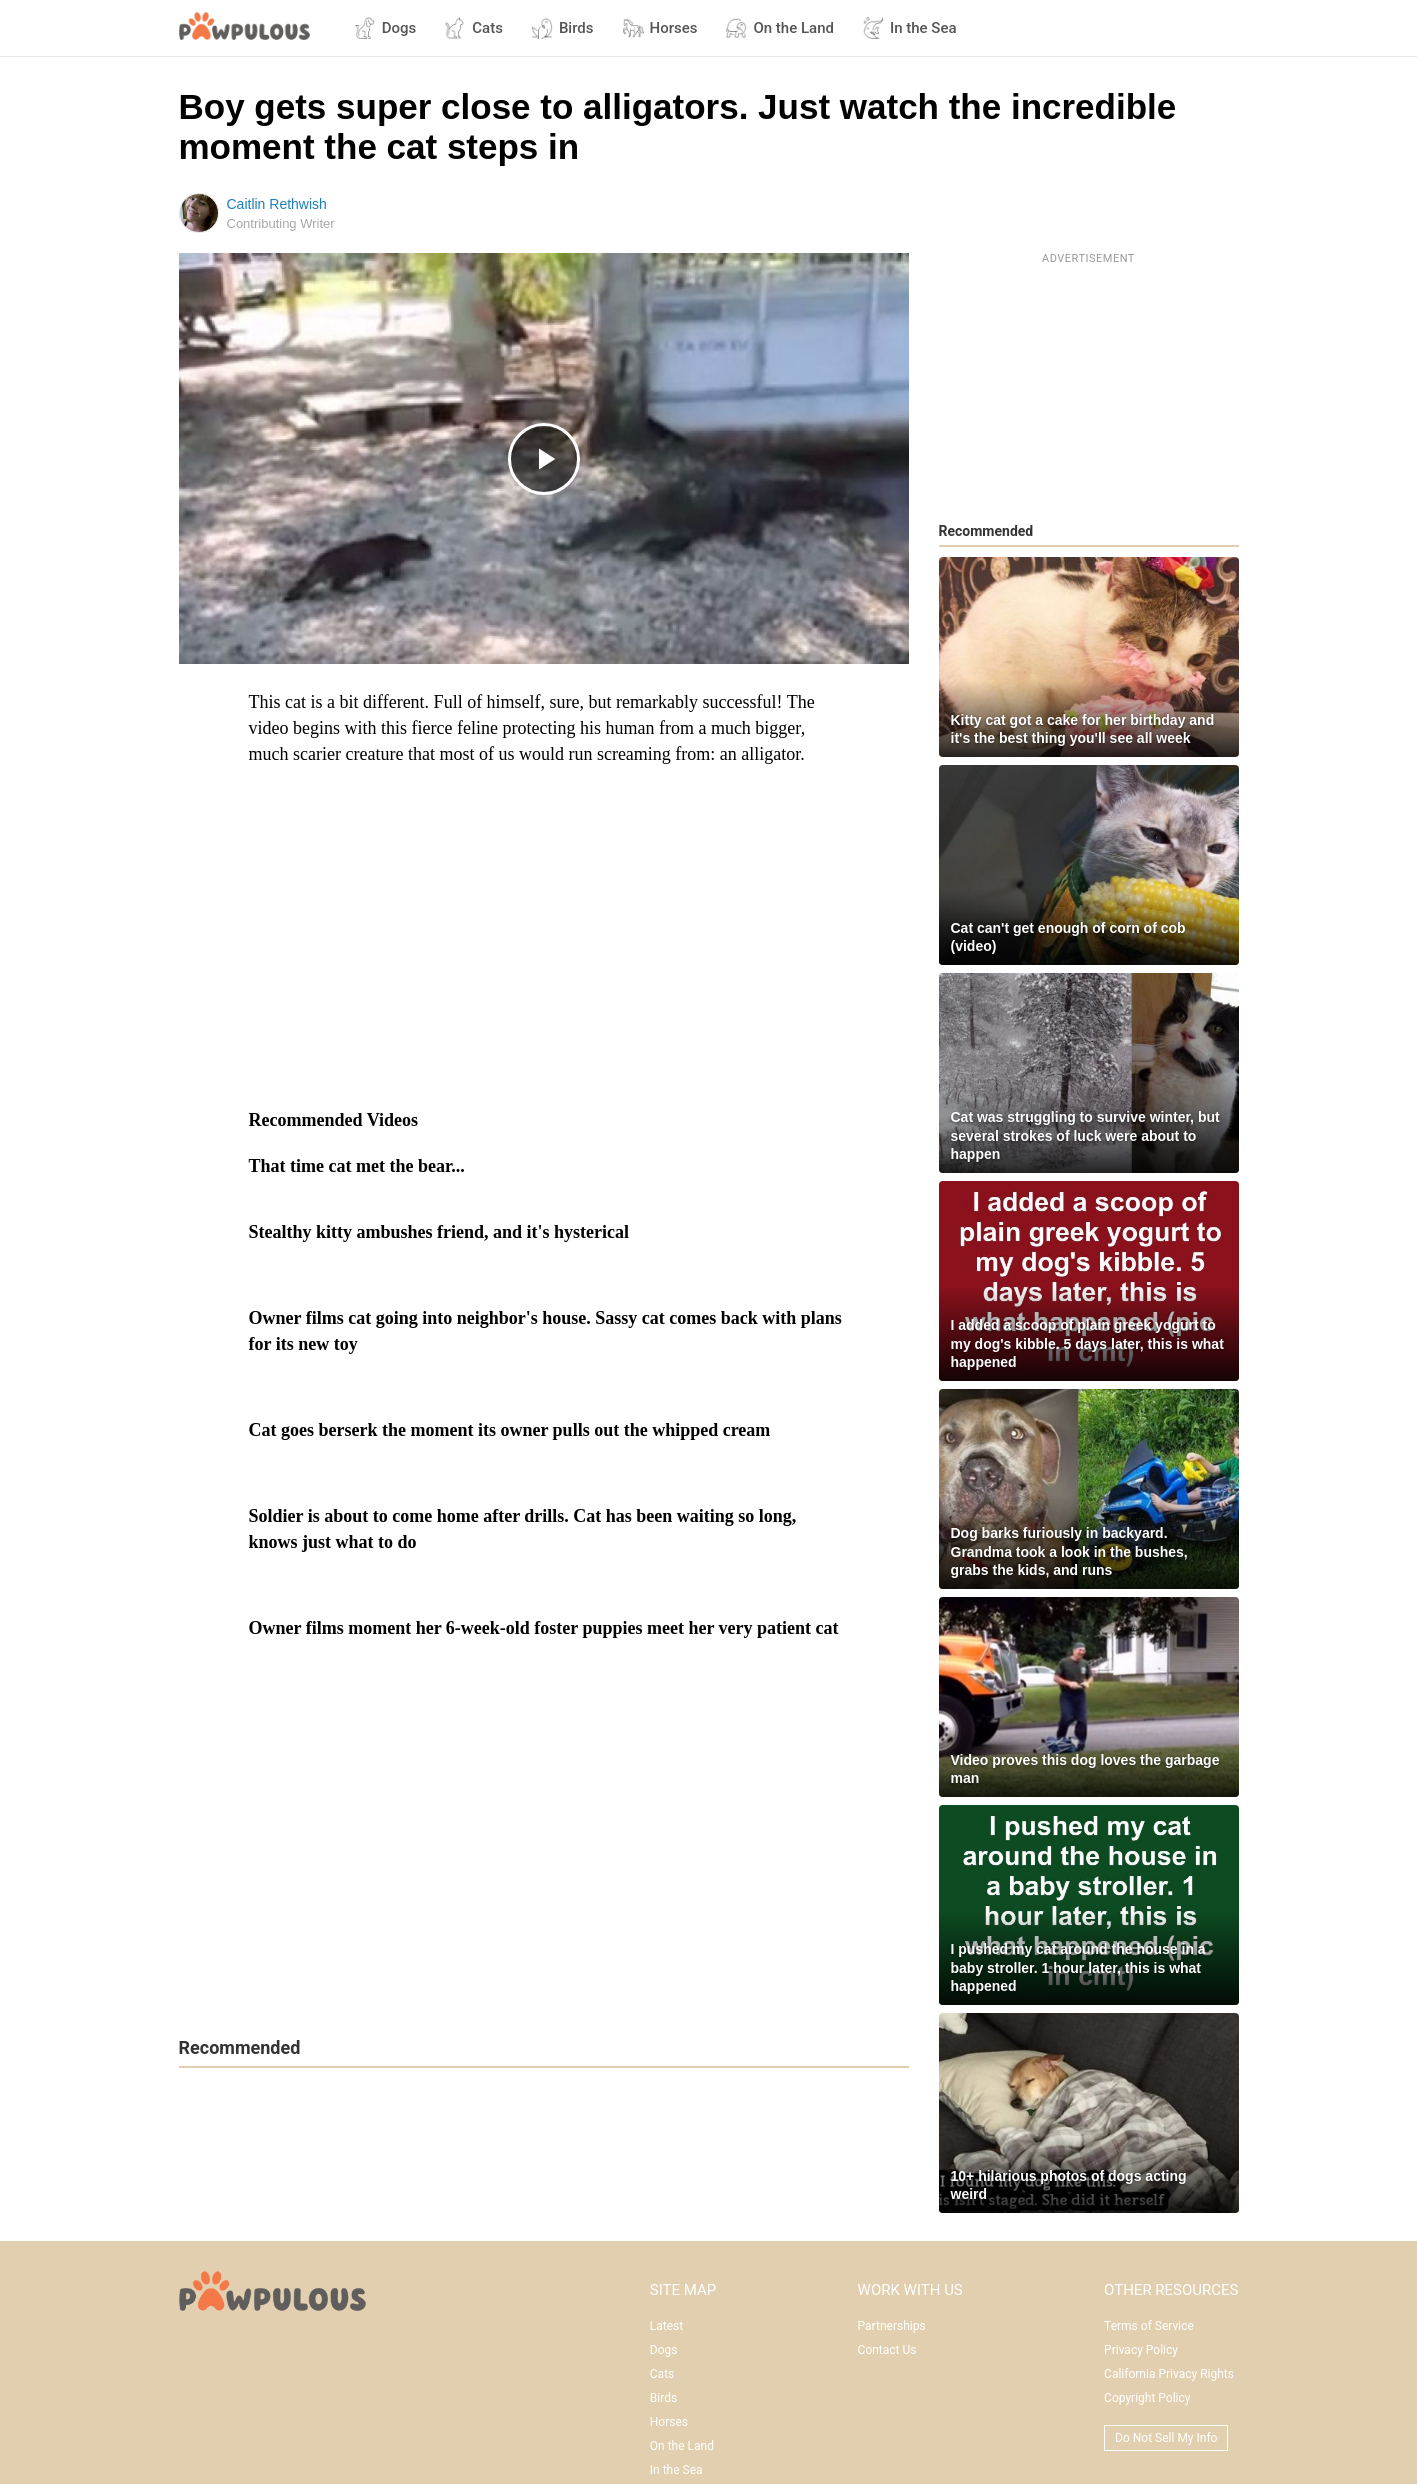  What do you see at coordinates (1147, 2398) in the screenshot?
I see `Copyright Policy` at bounding box center [1147, 2398].